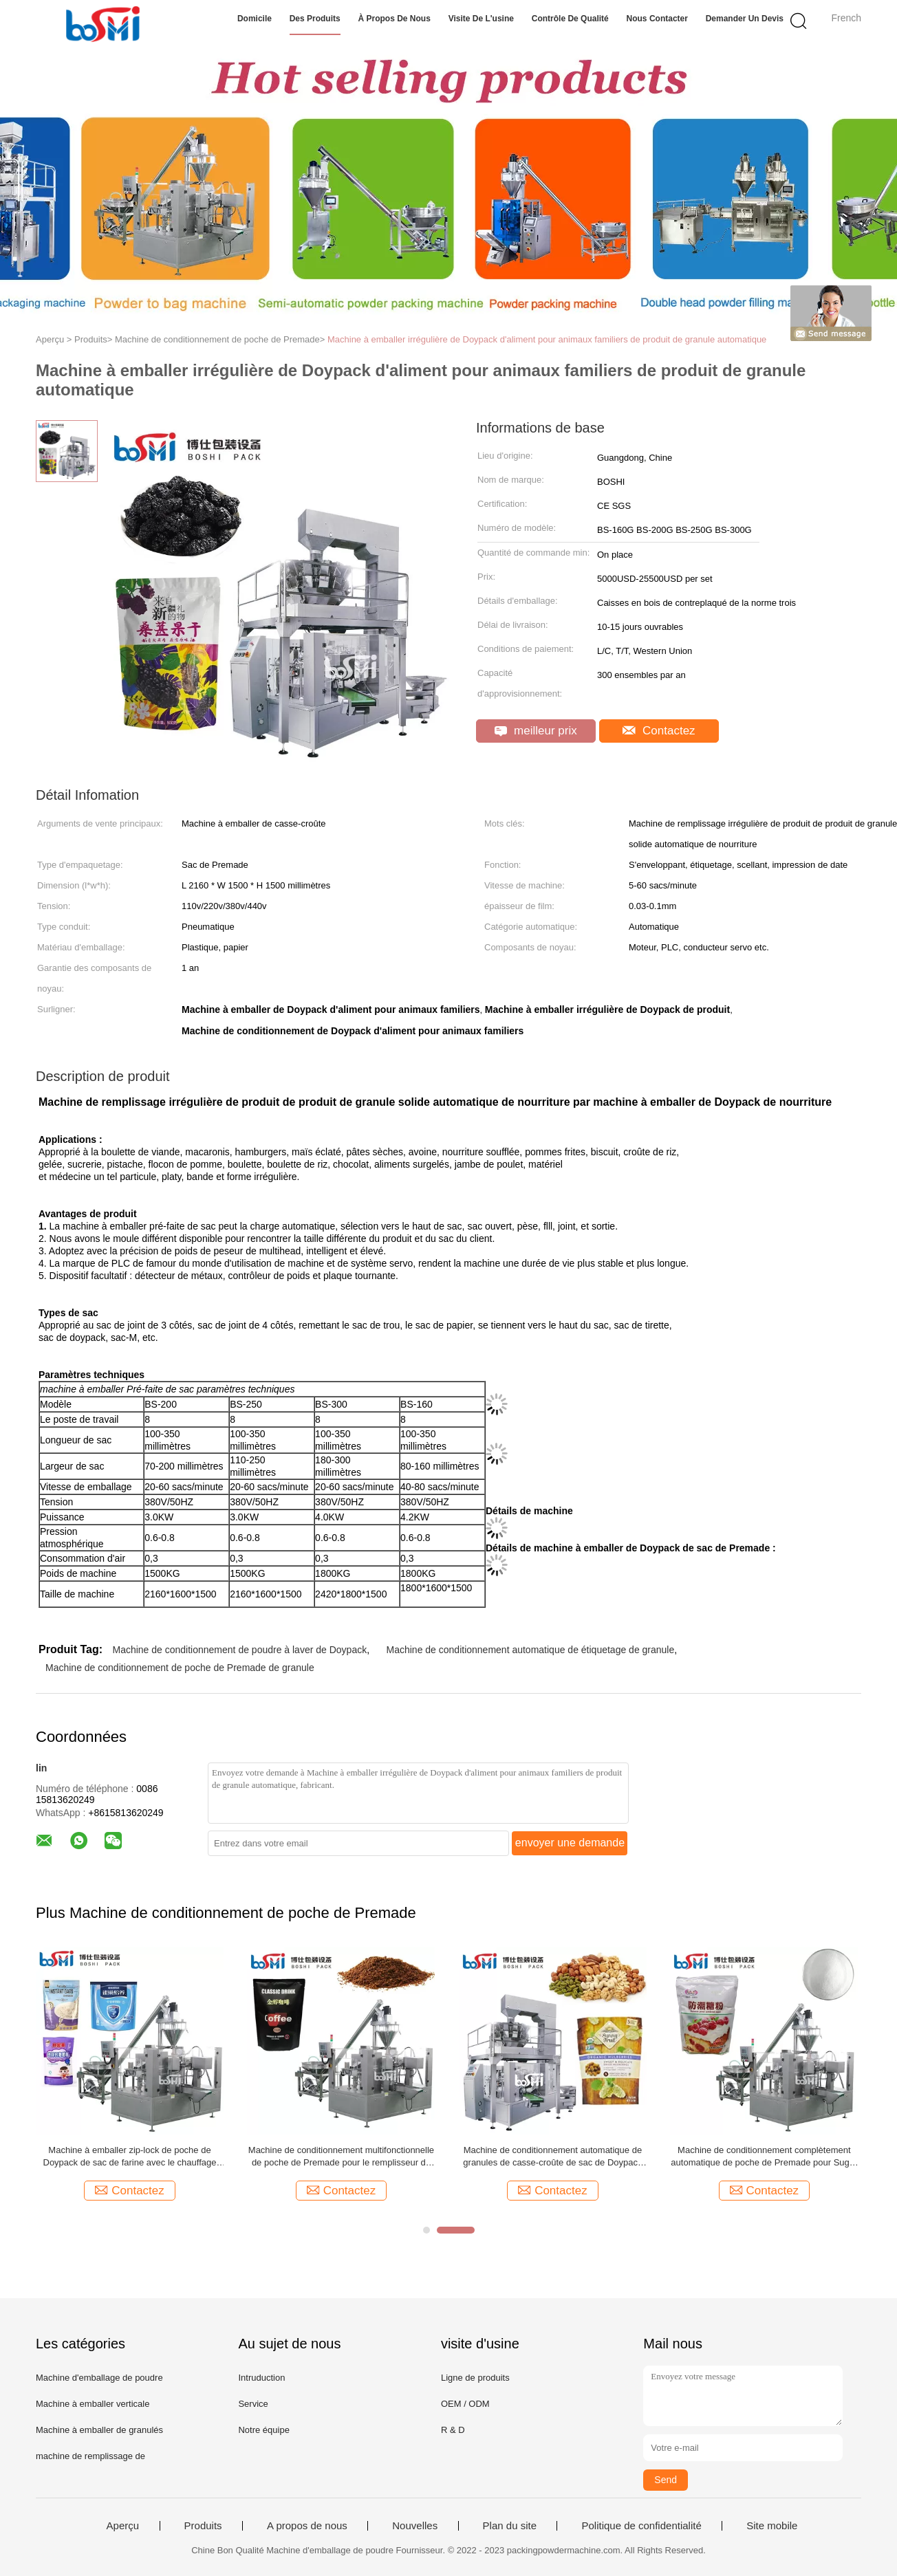 This screenshot has width=897, height=2576. I want to click on Nous contacter, so click(657, 18).